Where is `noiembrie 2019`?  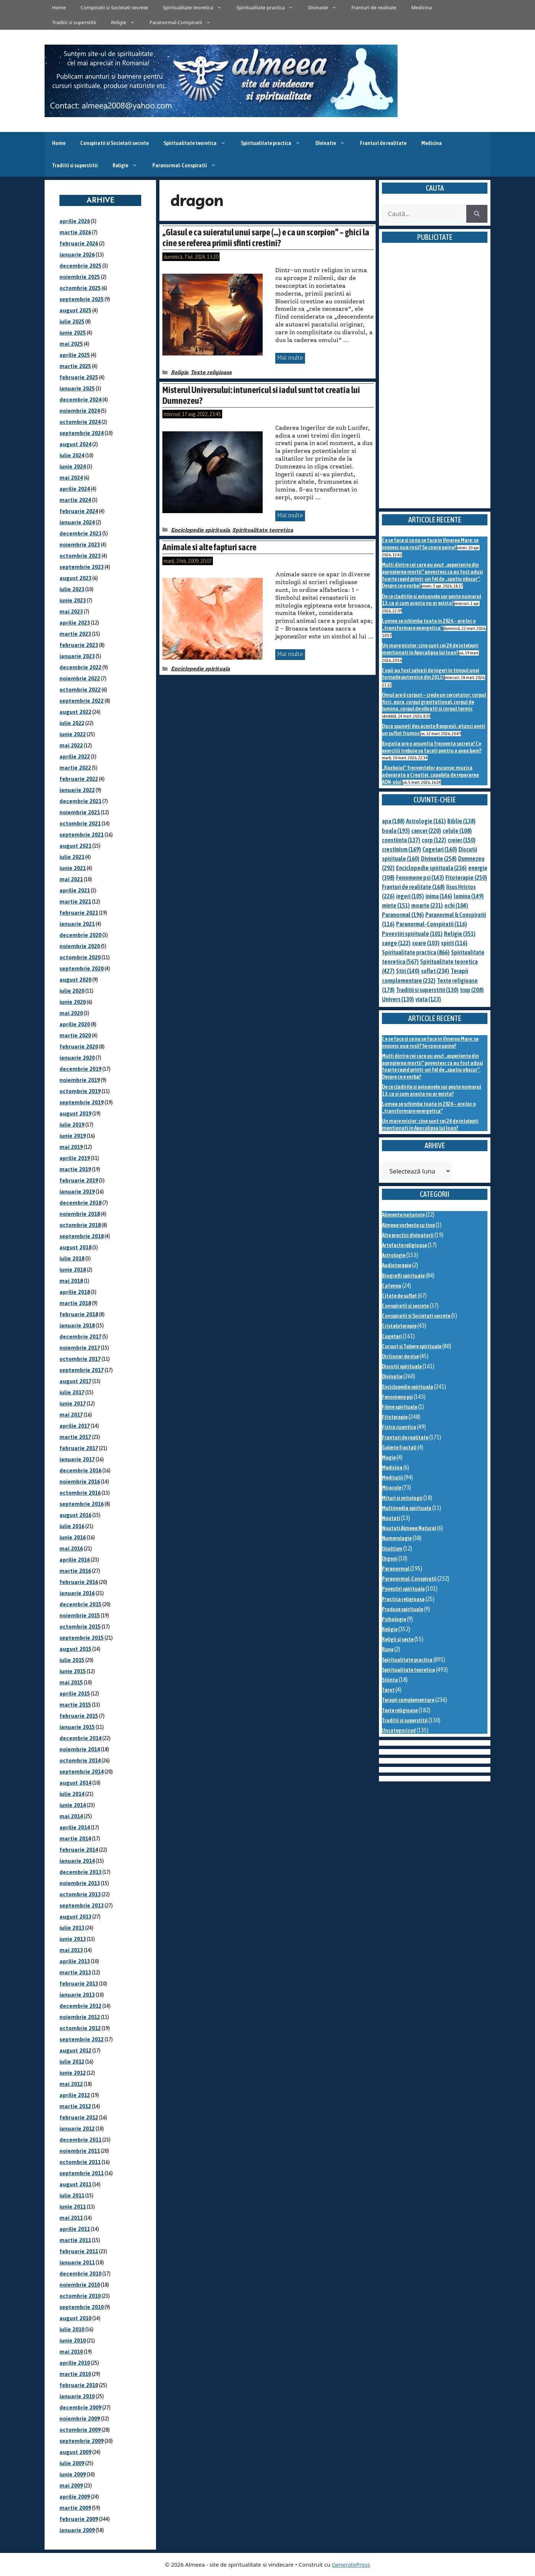 noiembrie 2019 is located at coordinates (79, 1080).